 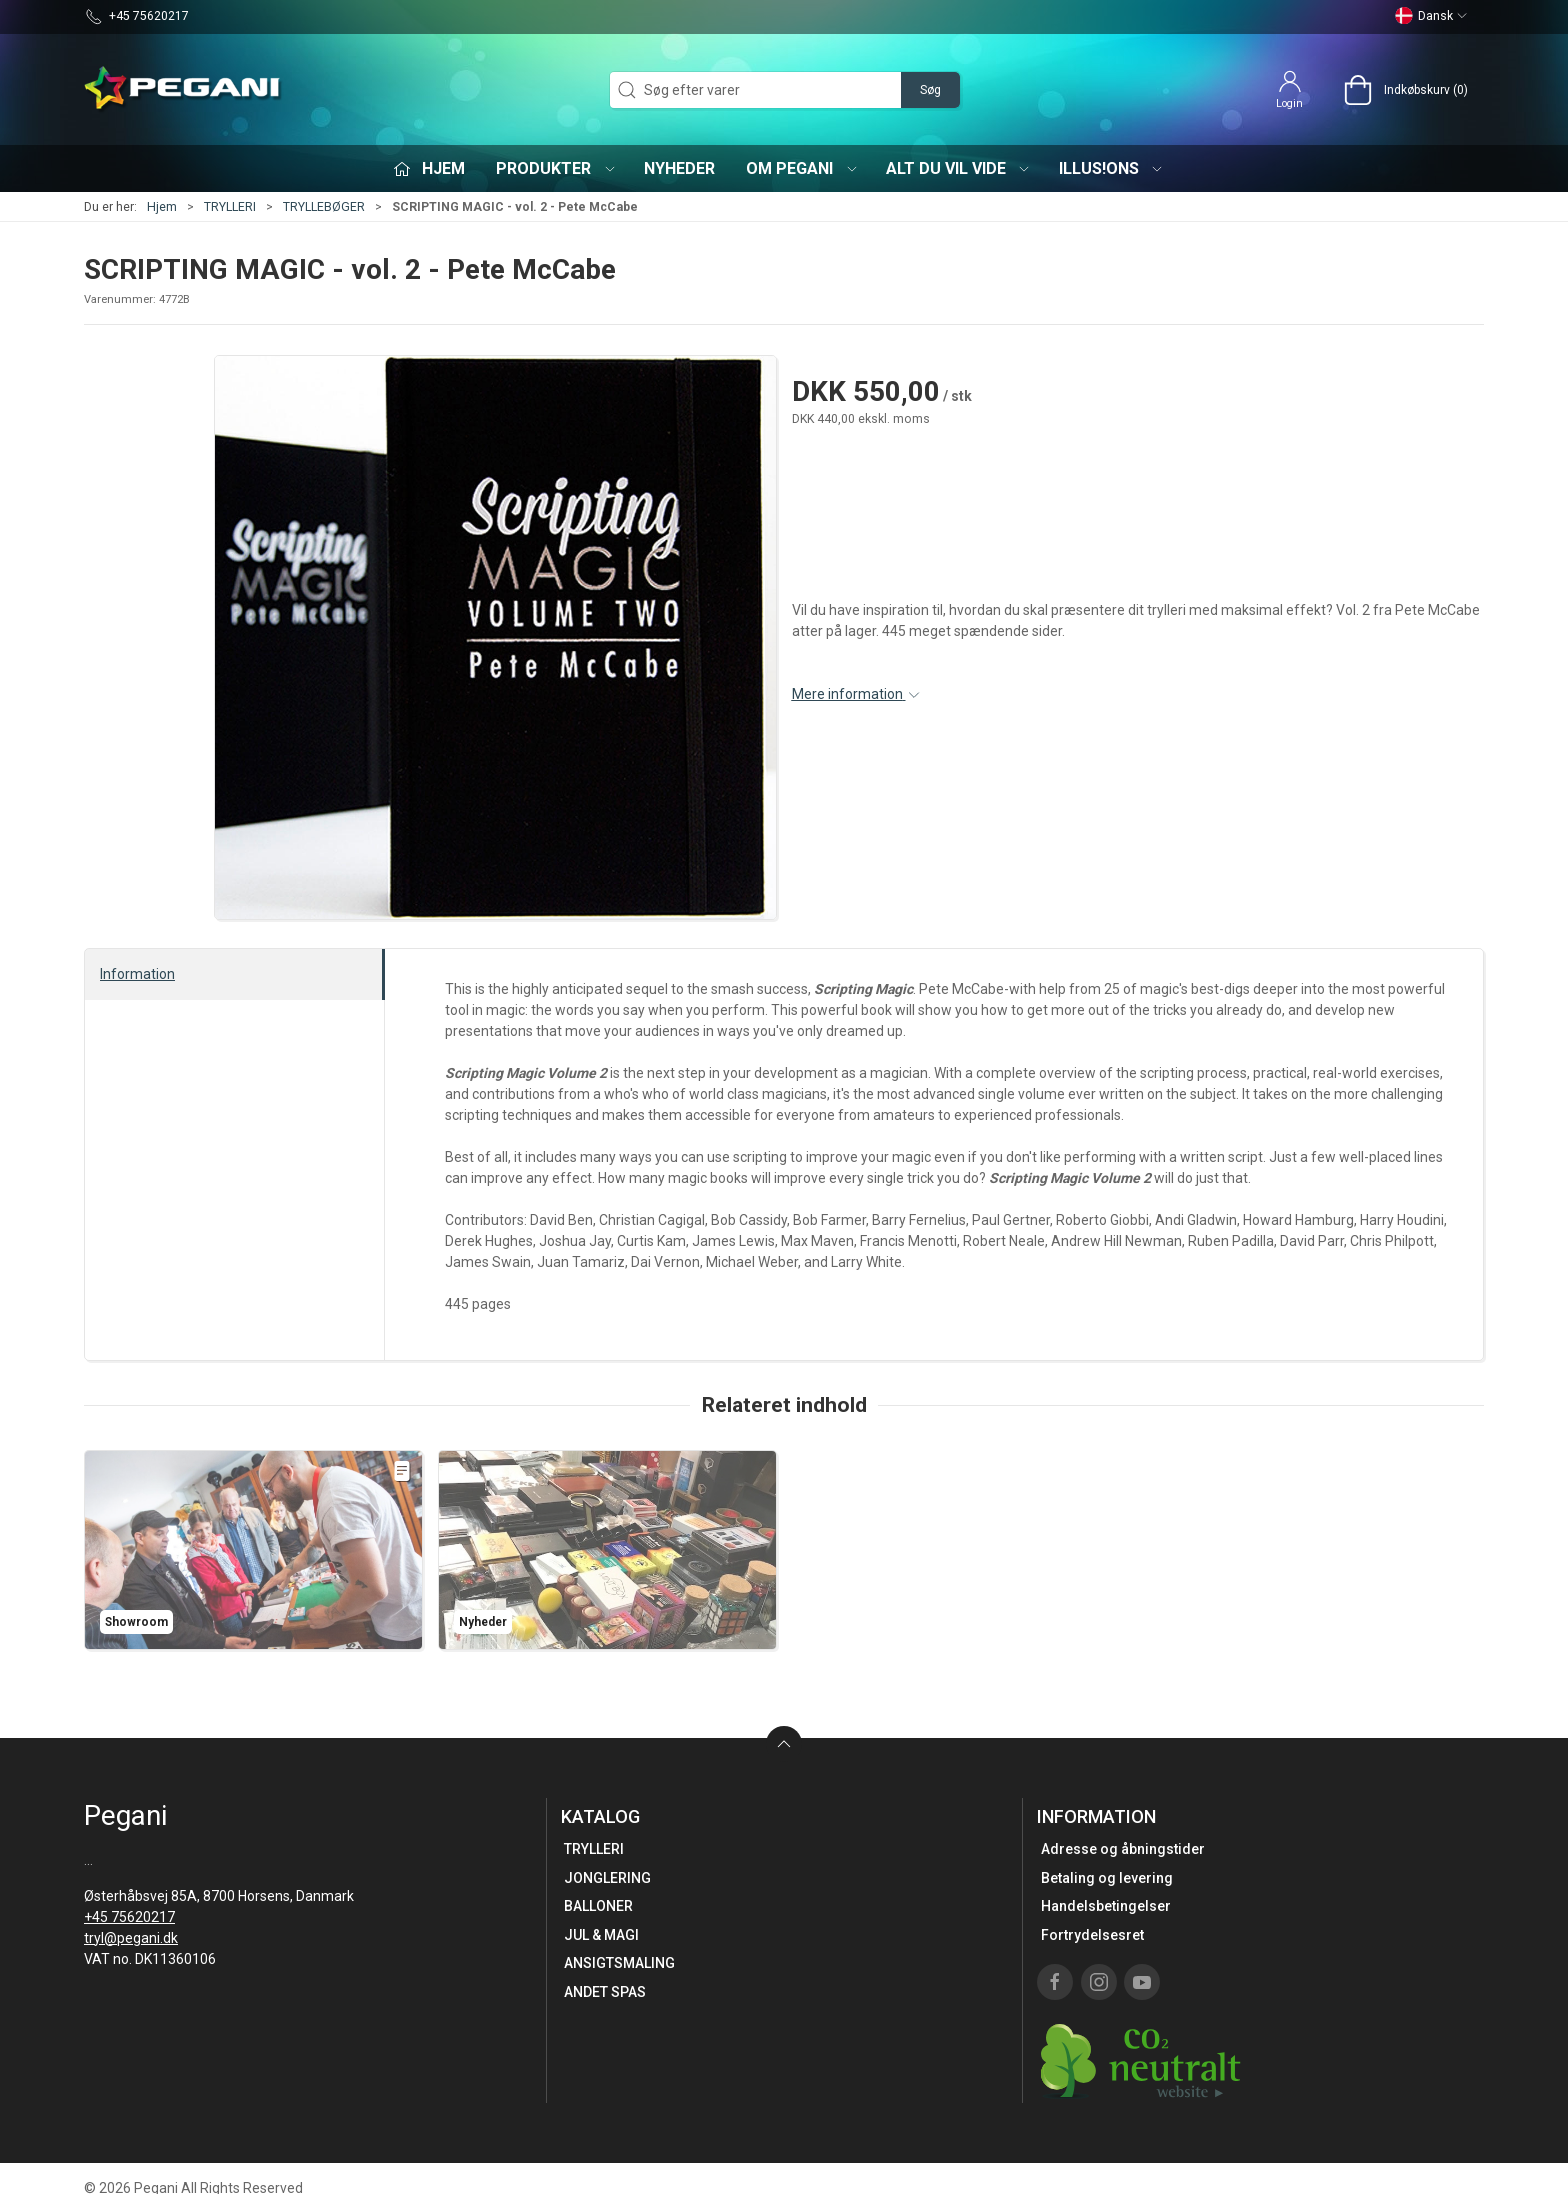 What do you see at coordinates (1092, 1935) in the screenshot?
I see `Fortrydelsesret` at bounding box center [1092, 1935].